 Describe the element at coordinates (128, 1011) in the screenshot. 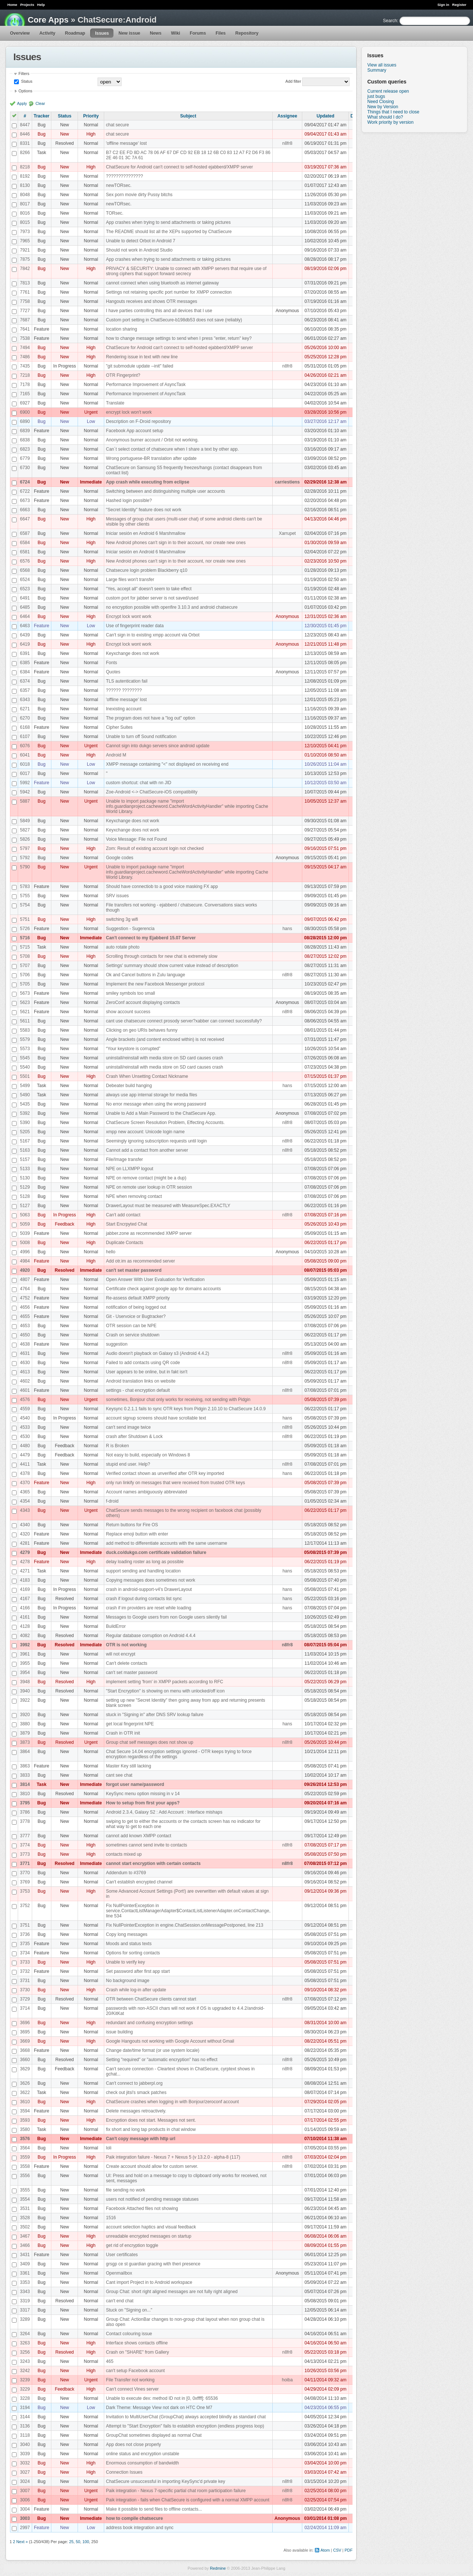

I see `show account success` at that location.